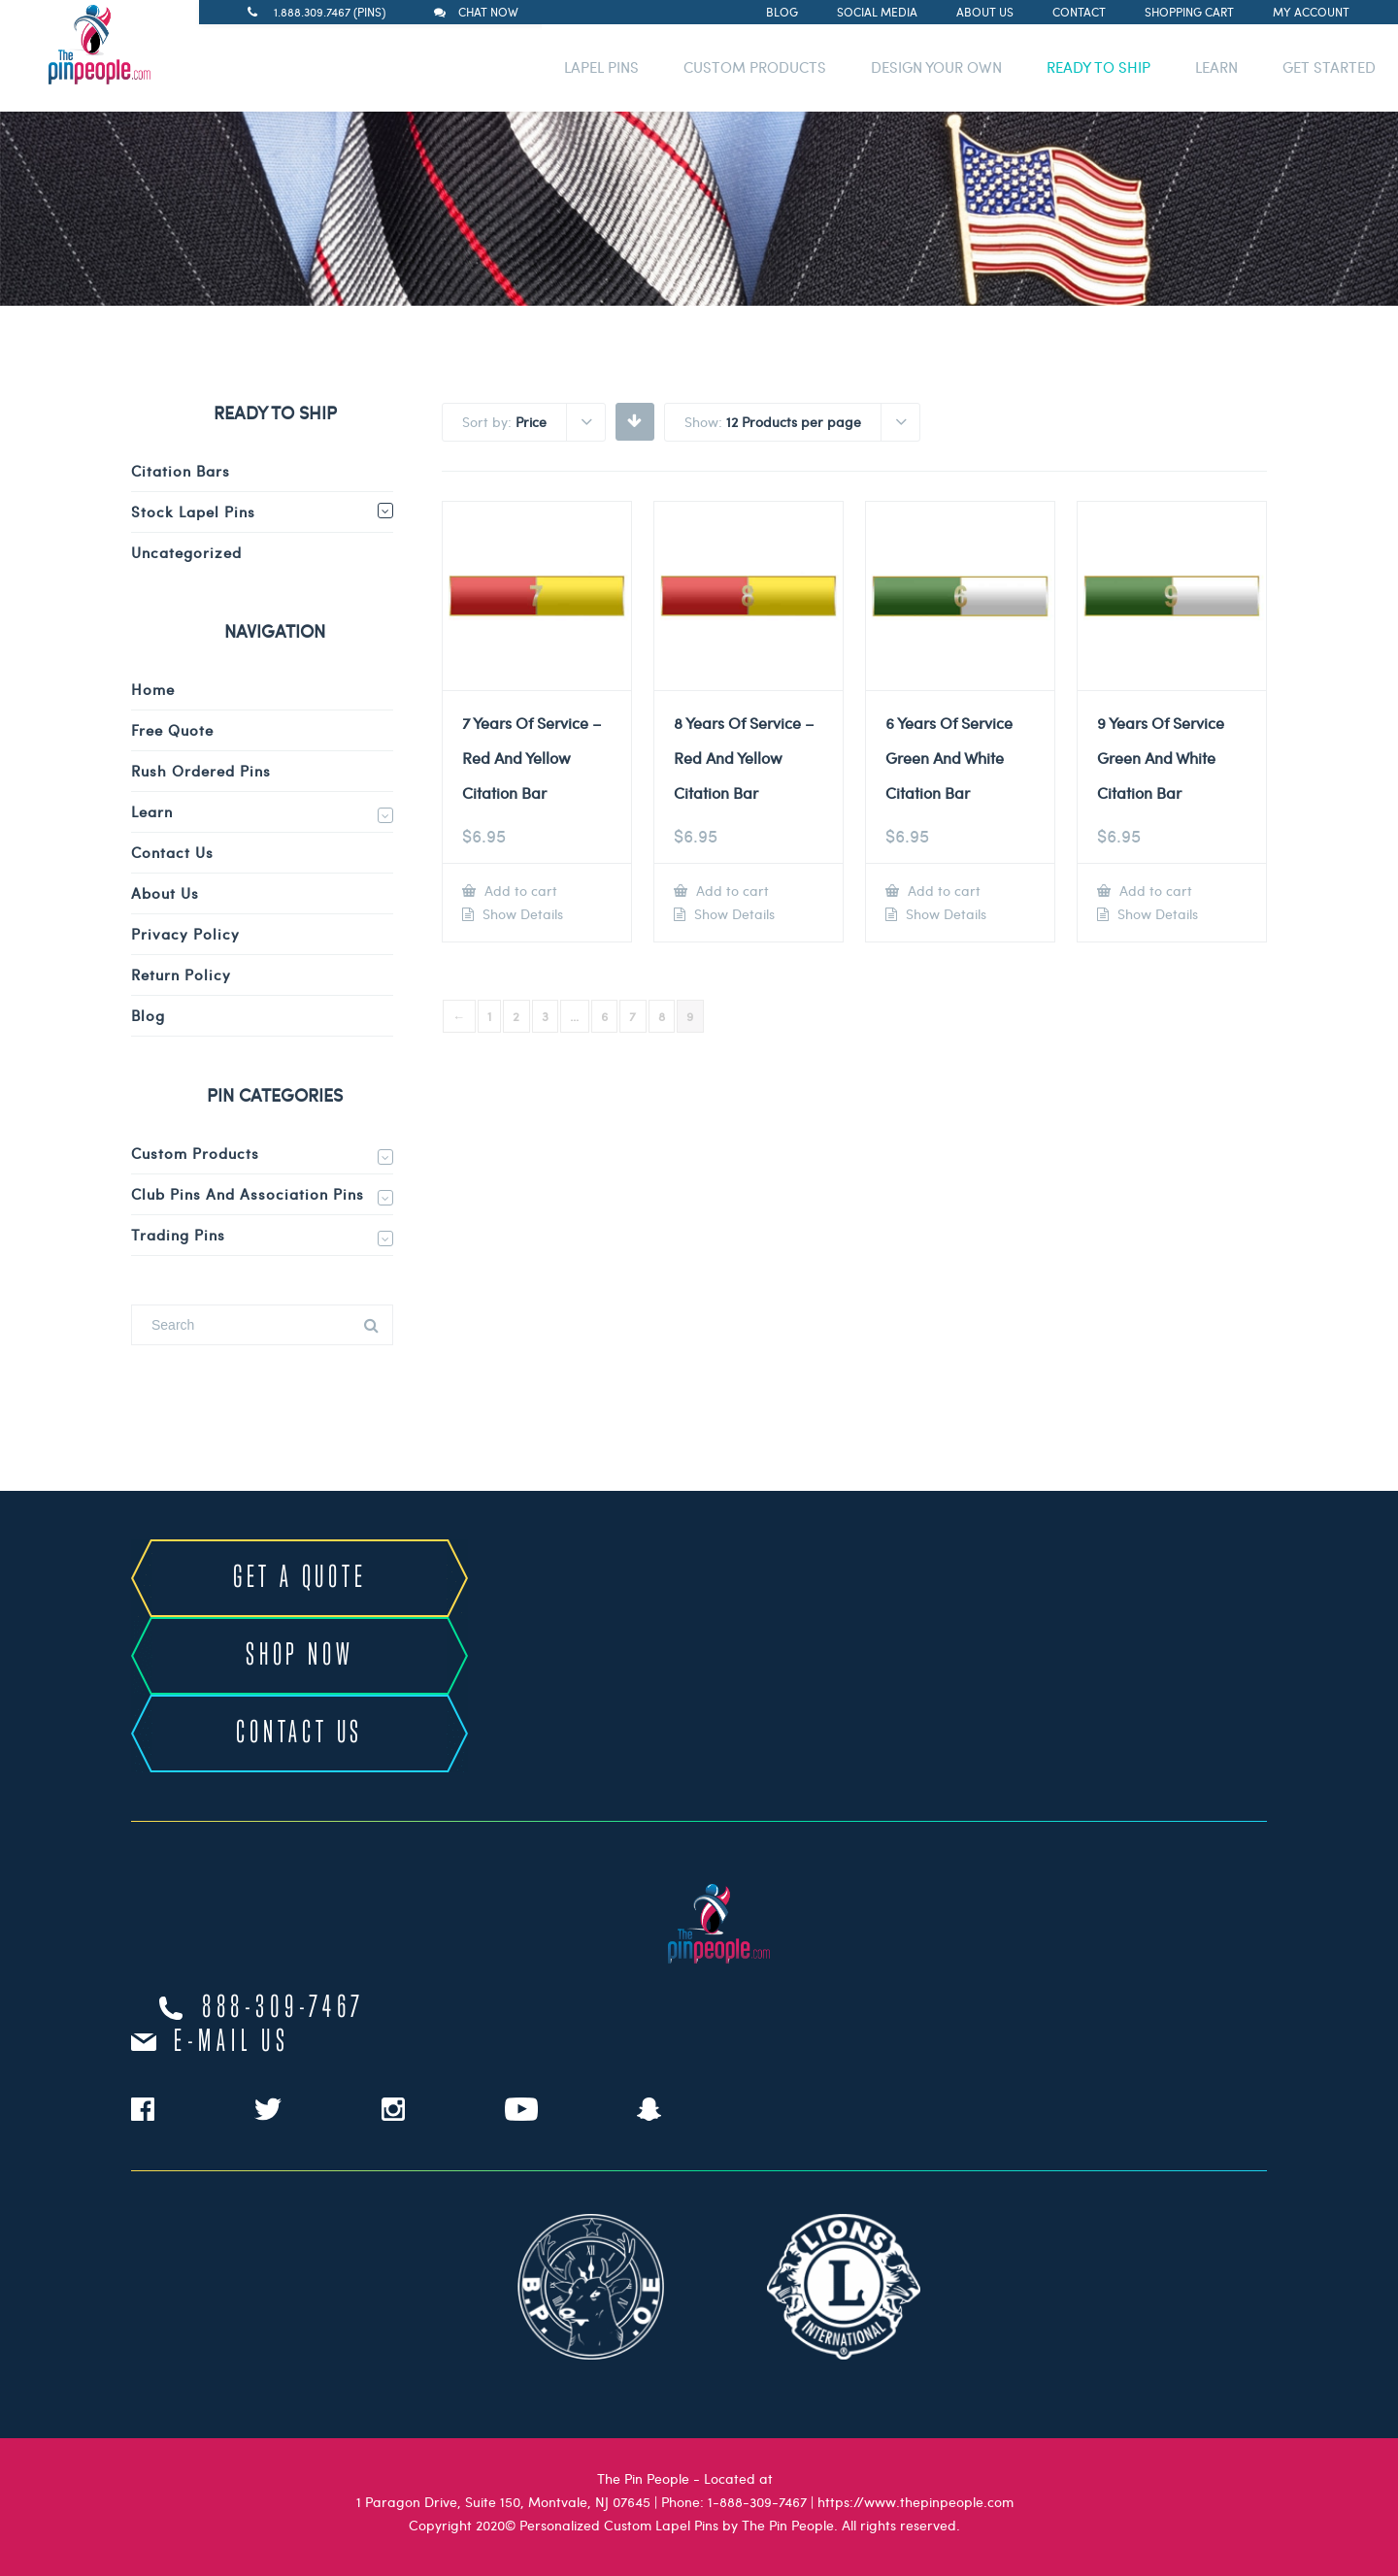 This screenshot has width=1398, height=2576. I want to click on Add to cart [Add to cart: “6 Years Of Service Green And White Citation Bar”], so click(942, 890).